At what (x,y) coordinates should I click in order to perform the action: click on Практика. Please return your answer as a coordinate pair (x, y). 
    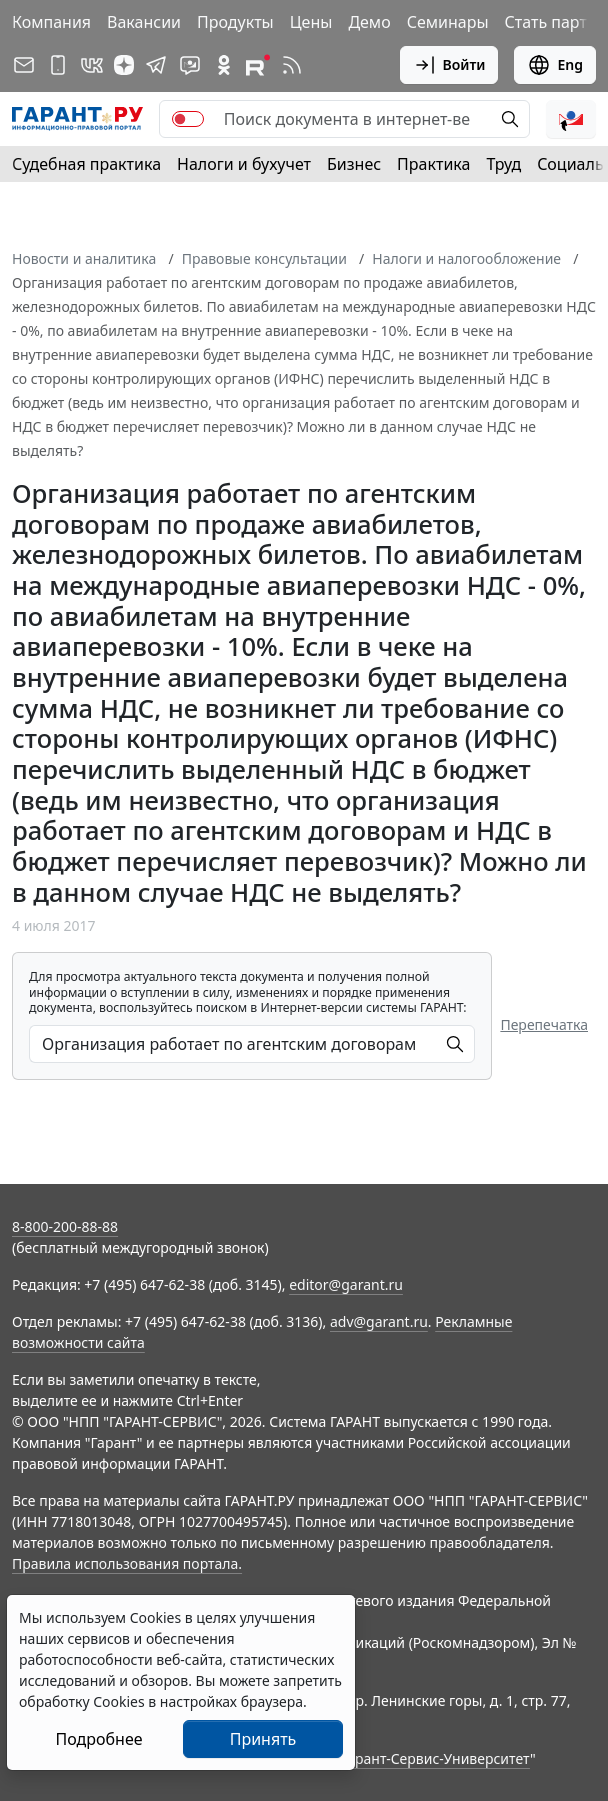
    Looking at the image, I should click on (433, 164).